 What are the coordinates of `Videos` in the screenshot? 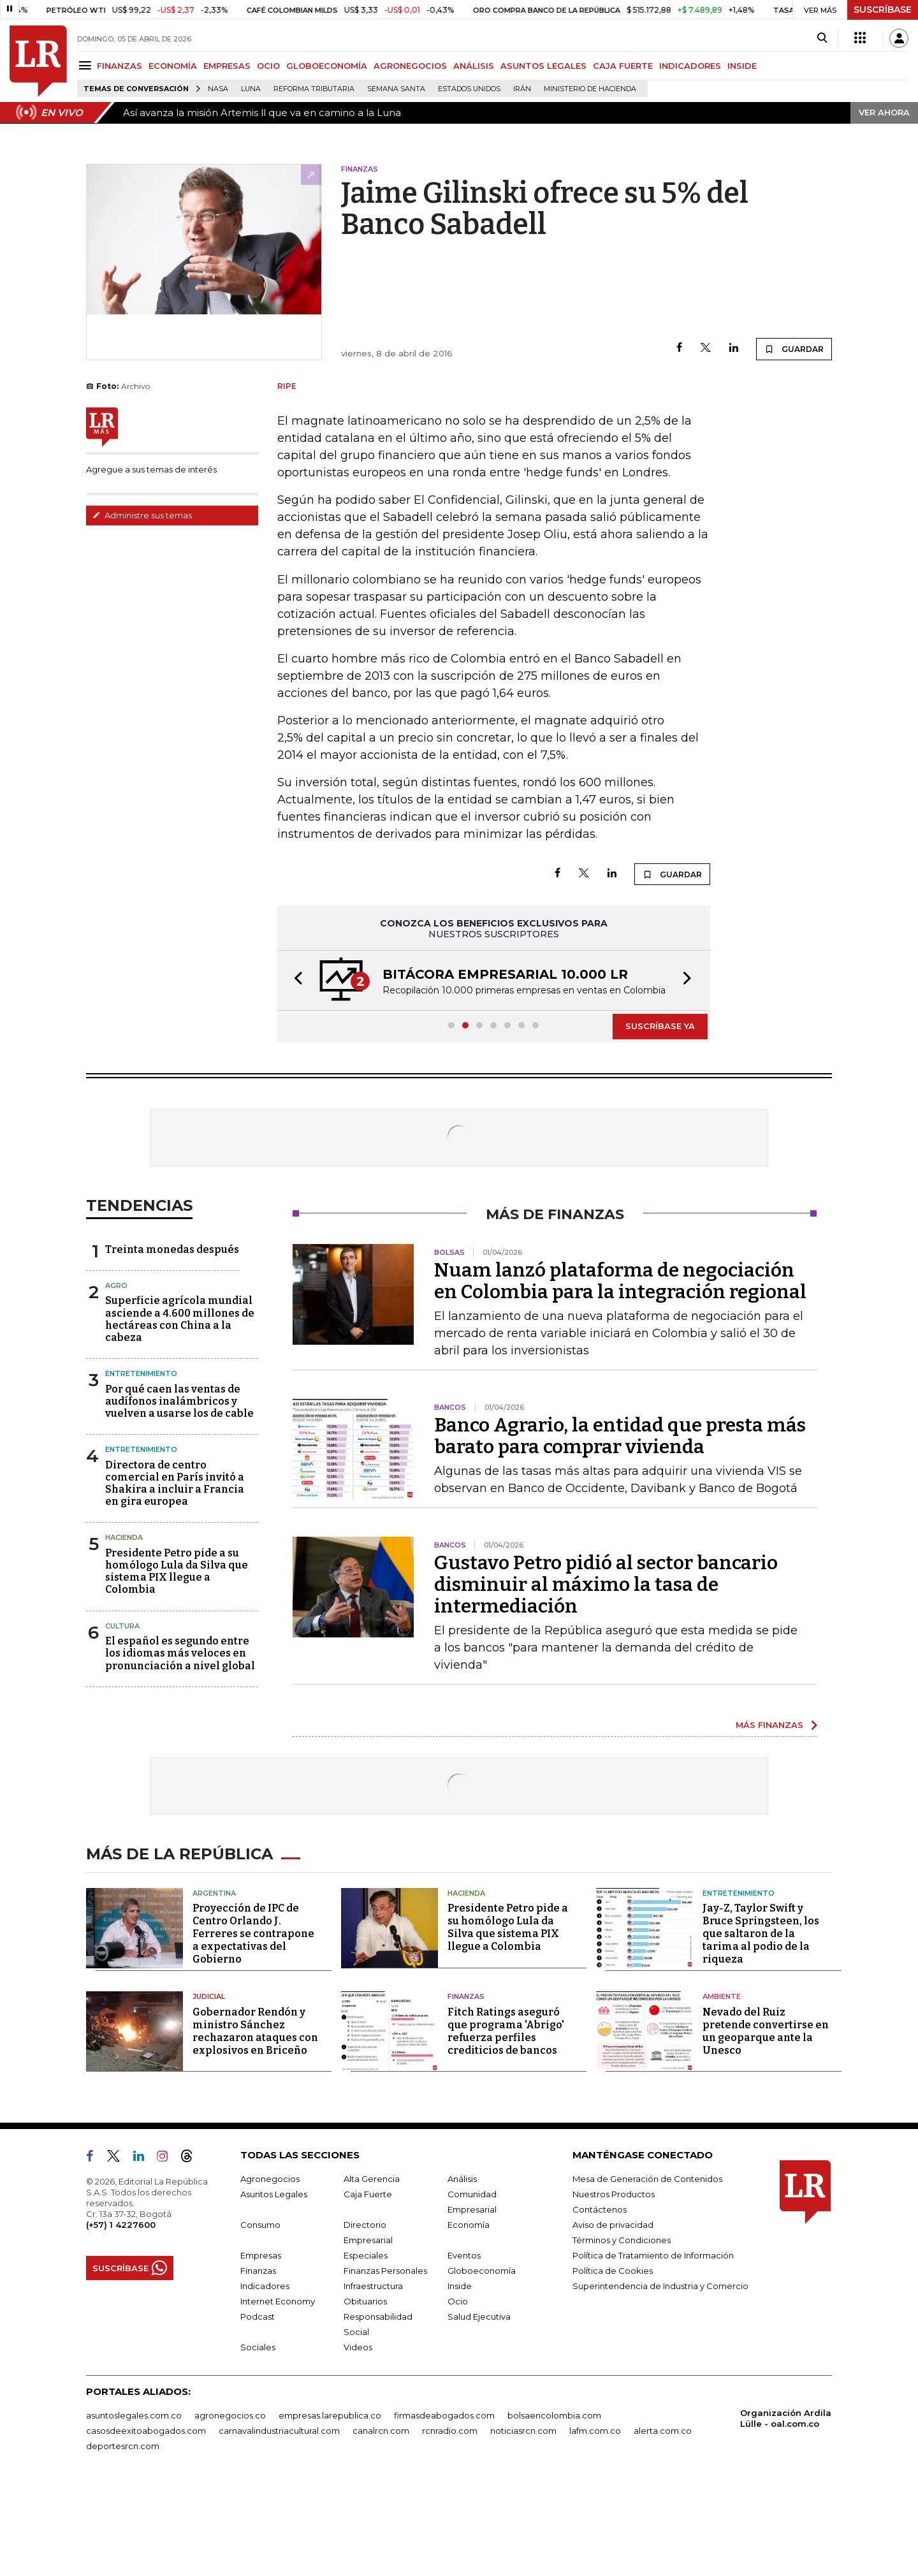 It's located at (358, 2439).